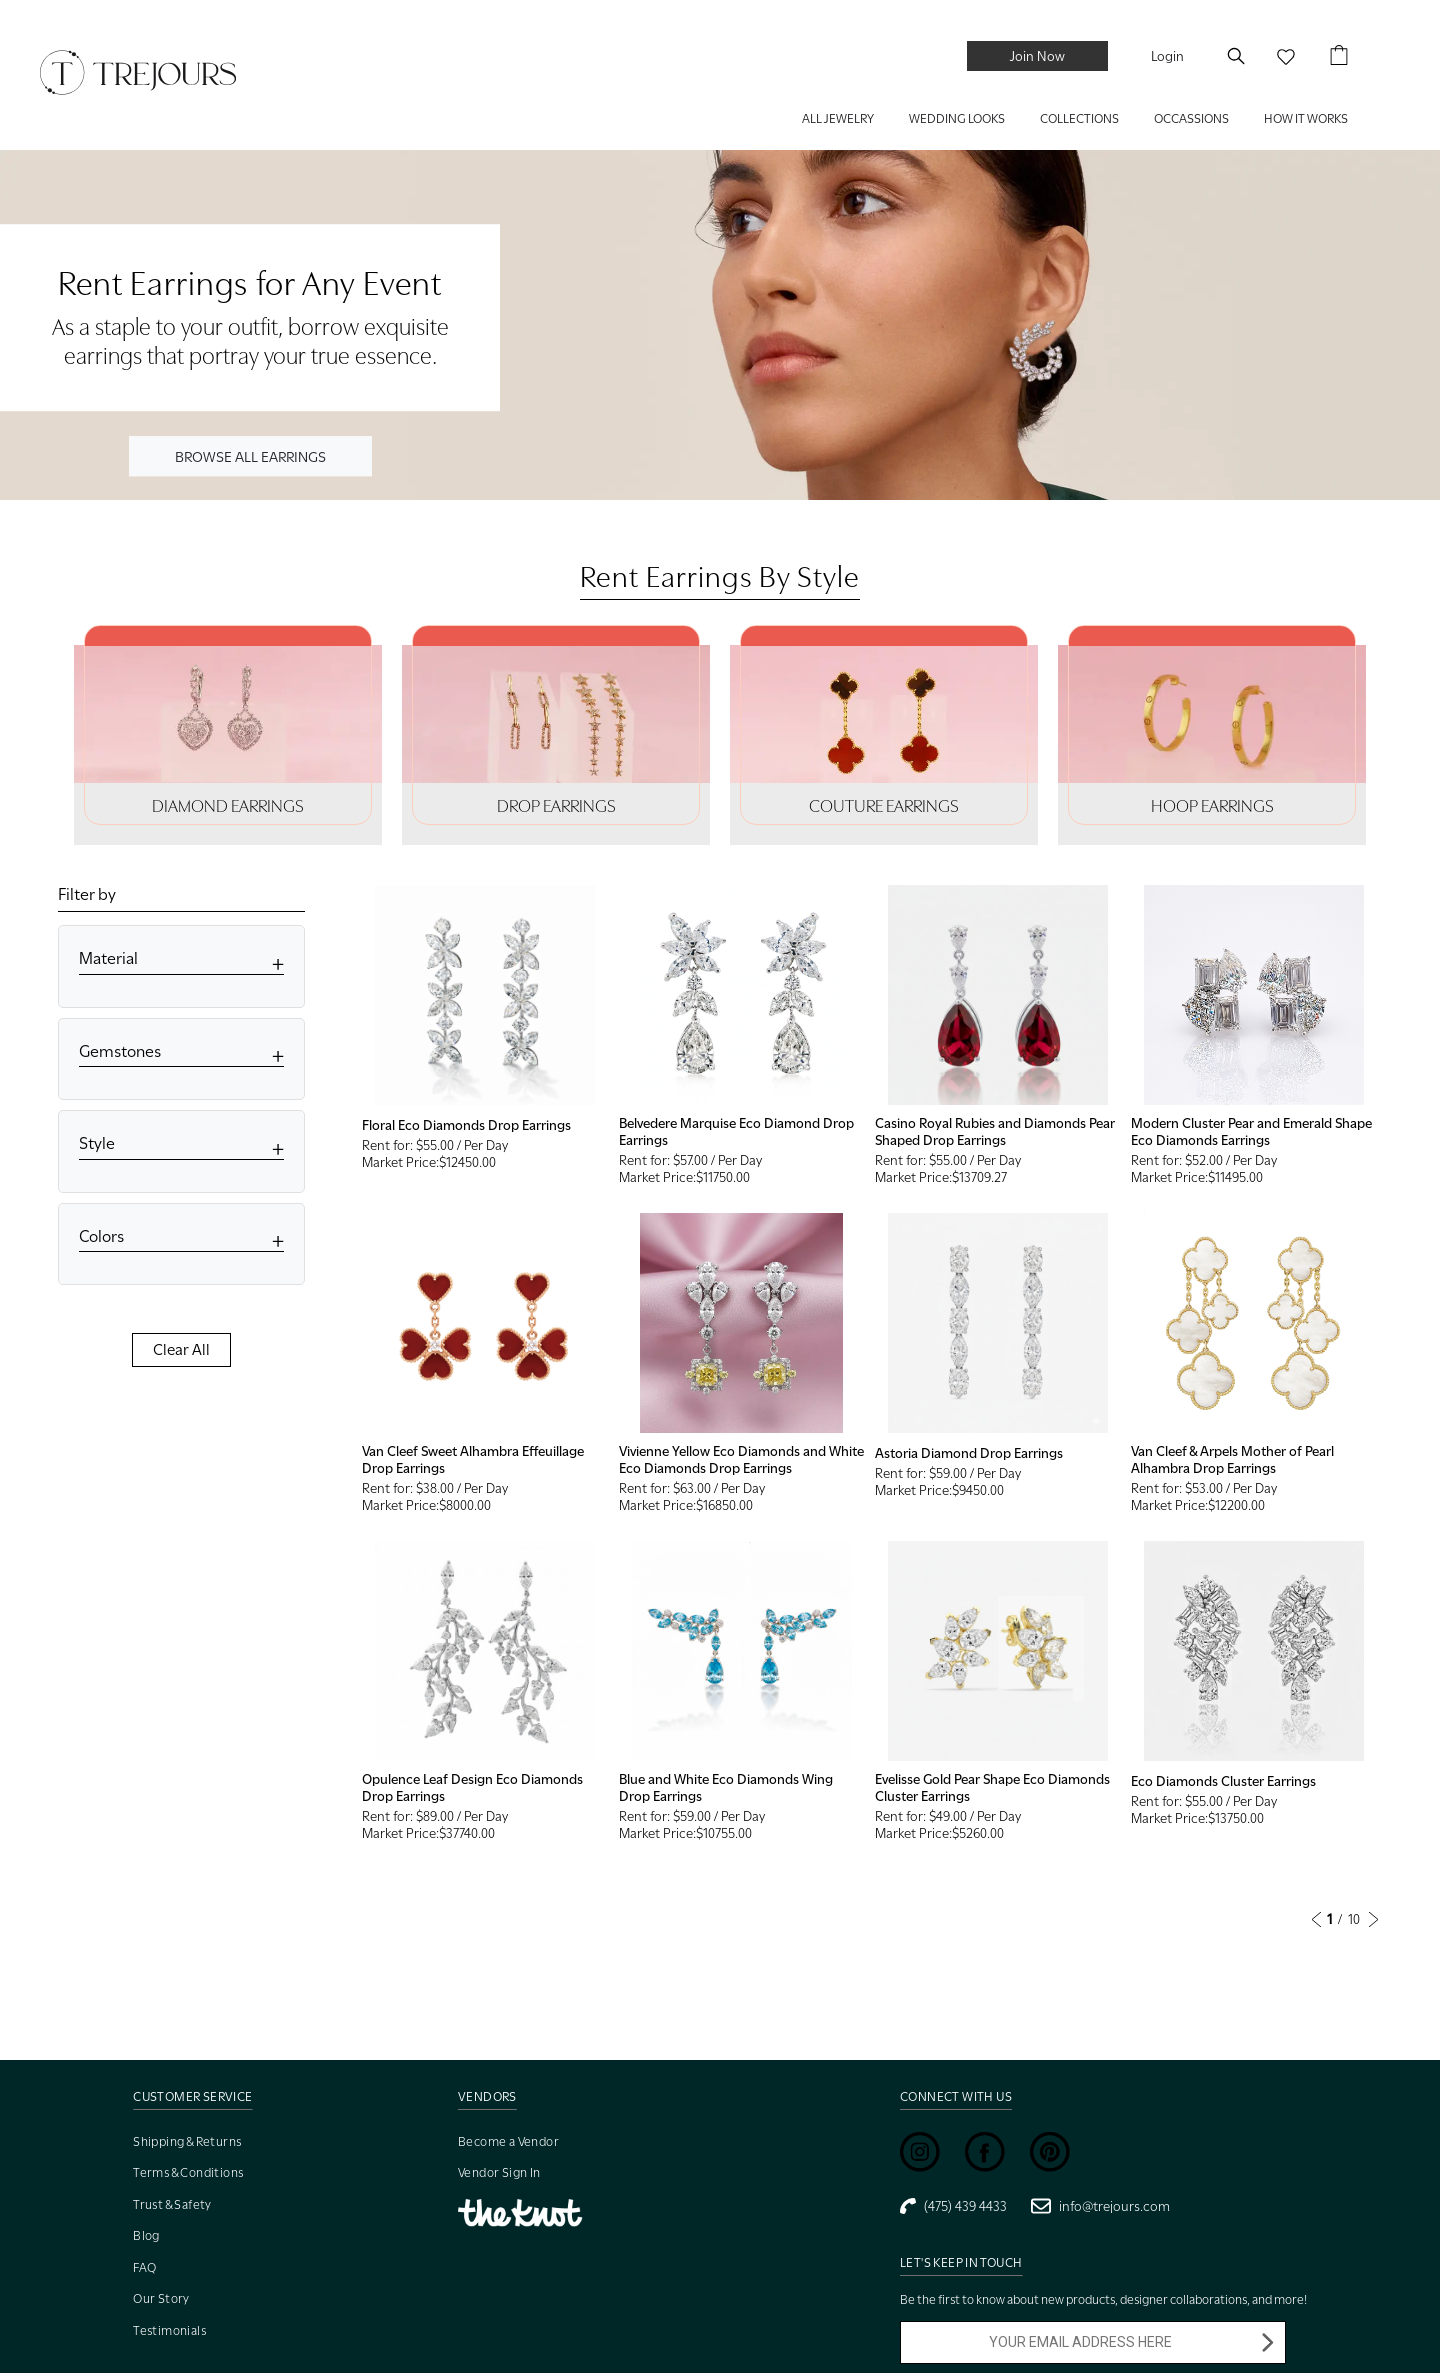 This screenshot has height=2373, width=1440. I want to click on Login, so click(1167, 56).